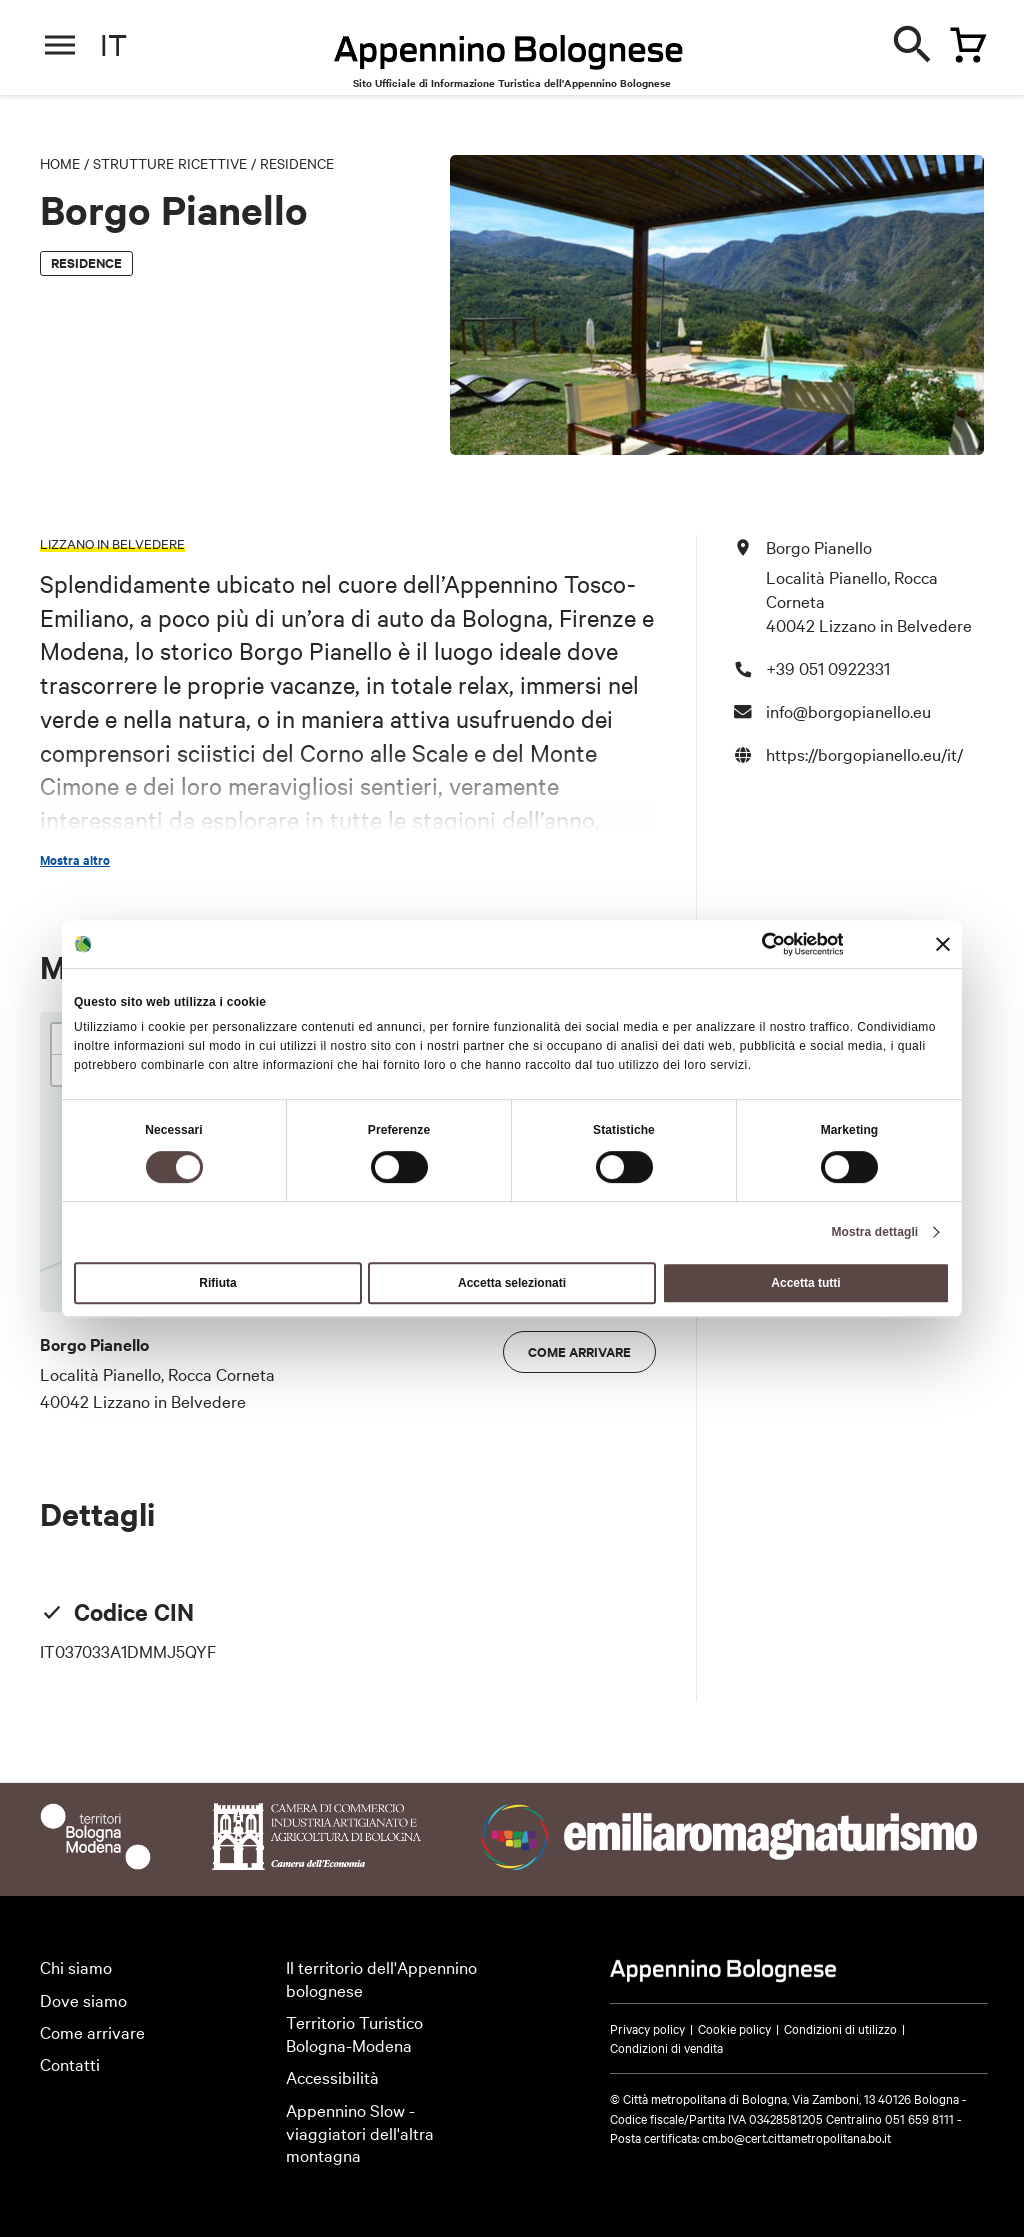  What do you see at coordinates (848, 710) in the screenshot?
I see `info@borgopianello.eu` at bounding box center [848, 710].